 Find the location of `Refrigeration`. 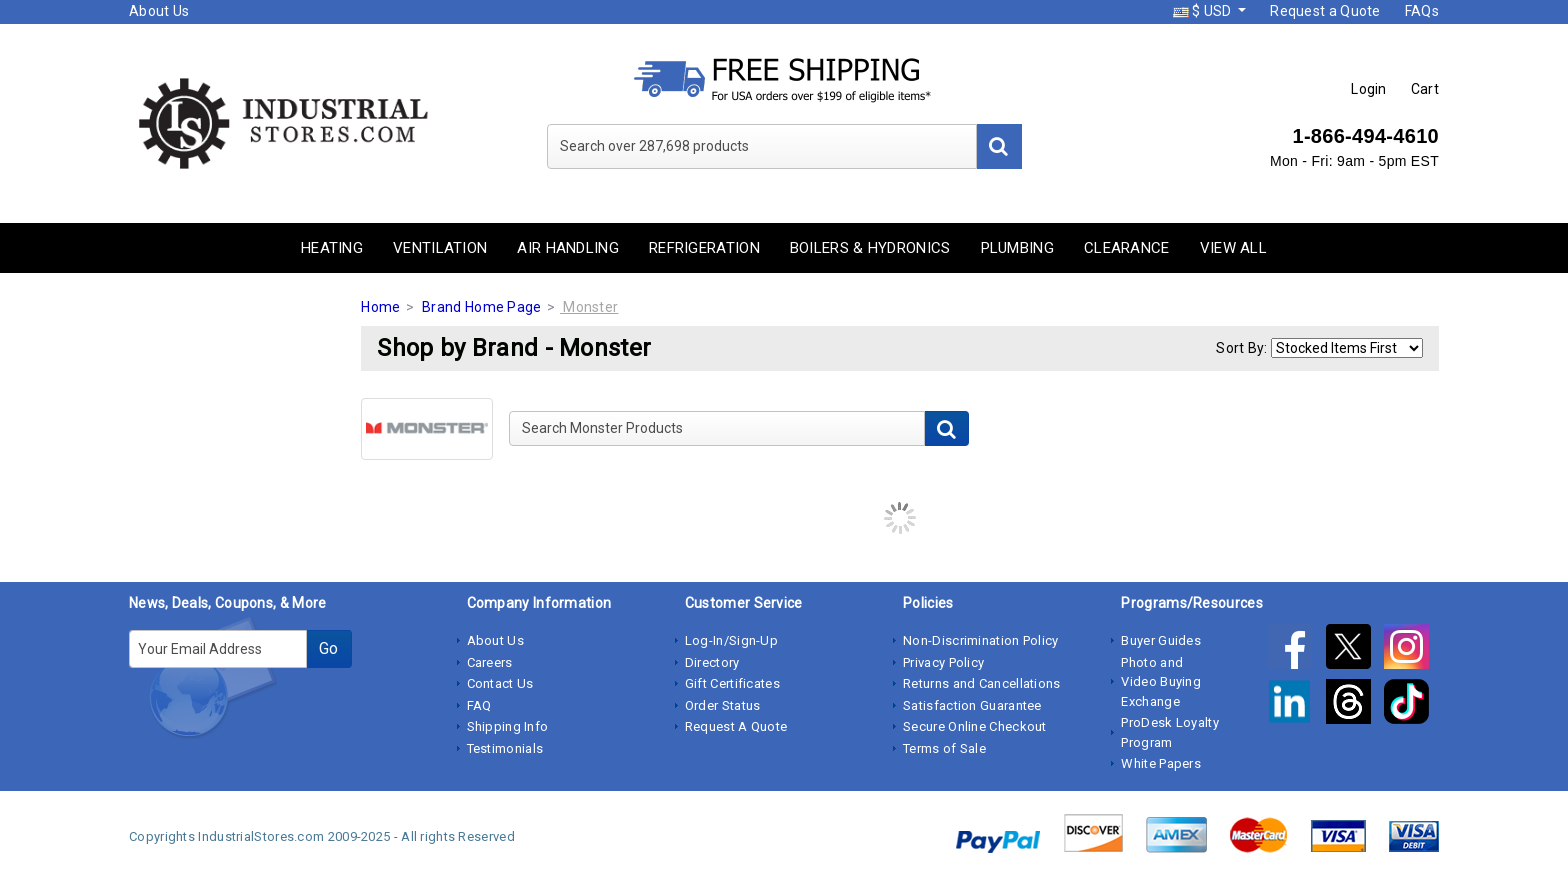

Refrigeration is located at coordinates (704, 248).